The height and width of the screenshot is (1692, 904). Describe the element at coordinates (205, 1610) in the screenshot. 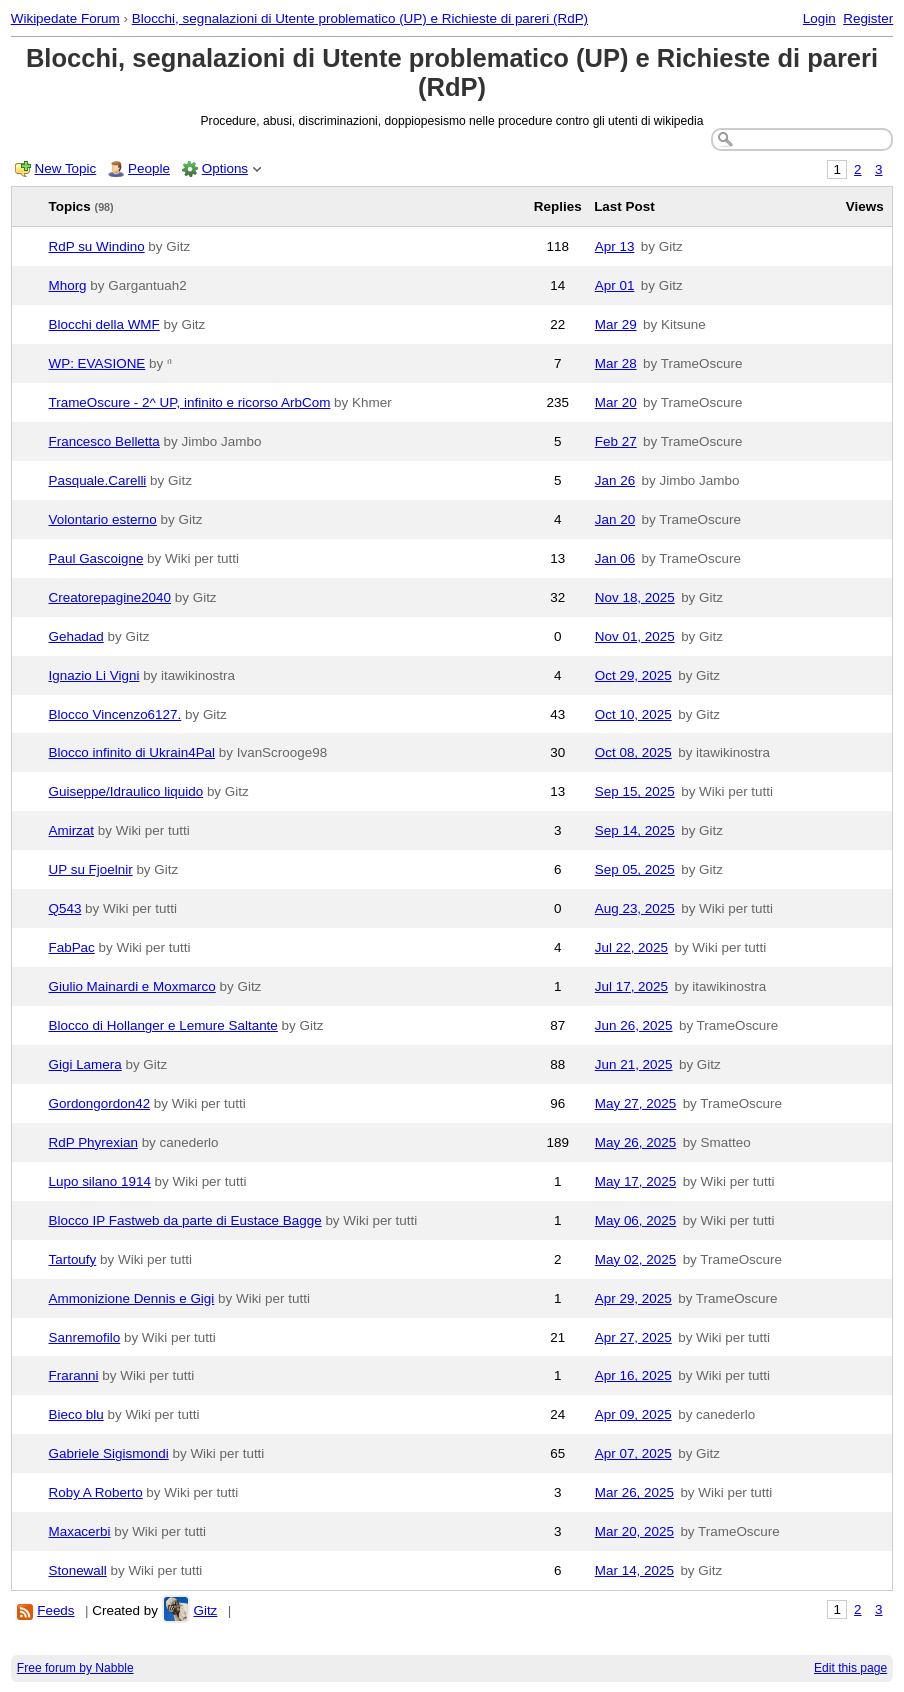

I see `Gitz` at that location.